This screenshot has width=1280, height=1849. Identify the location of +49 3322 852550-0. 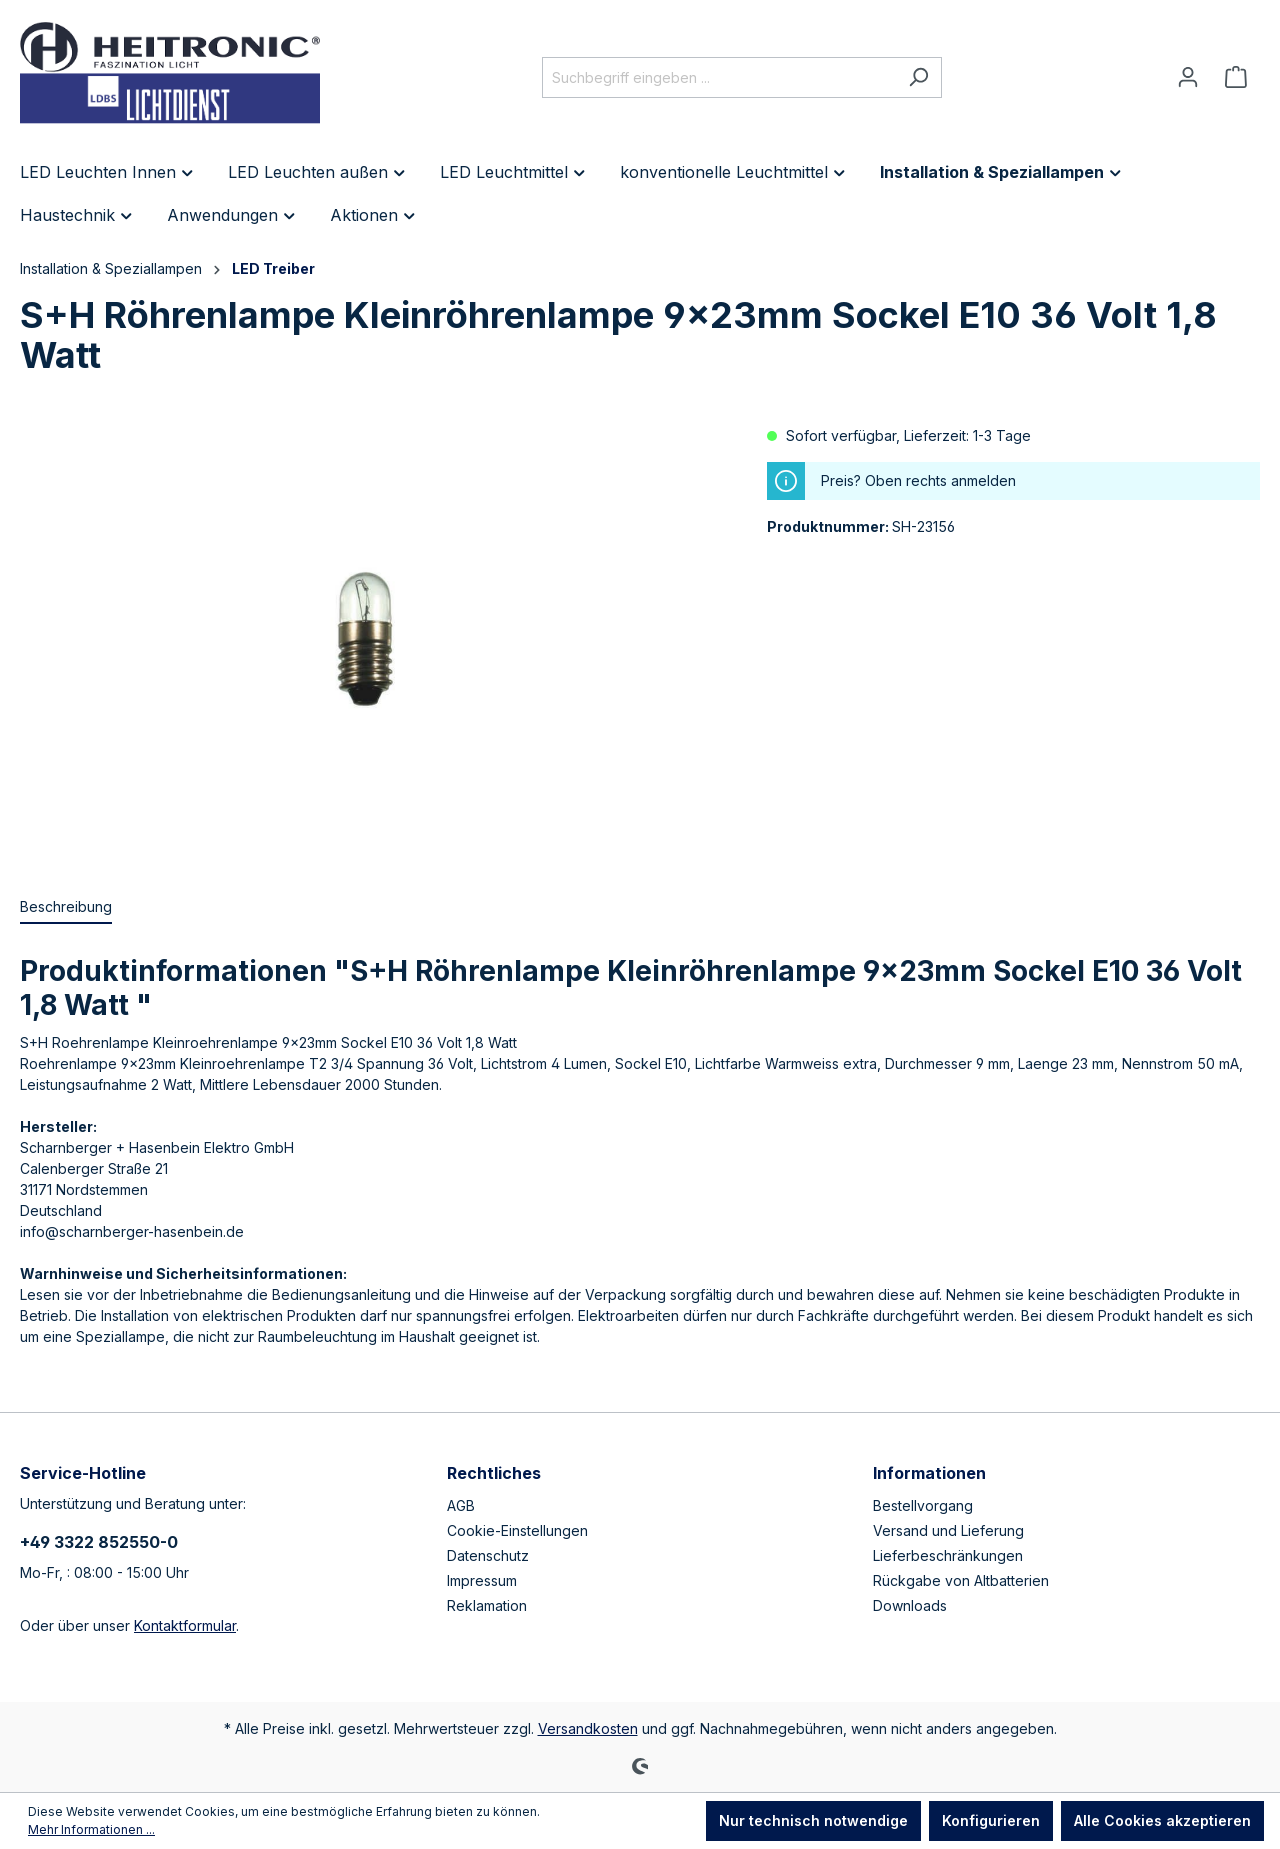
(99, 1542).